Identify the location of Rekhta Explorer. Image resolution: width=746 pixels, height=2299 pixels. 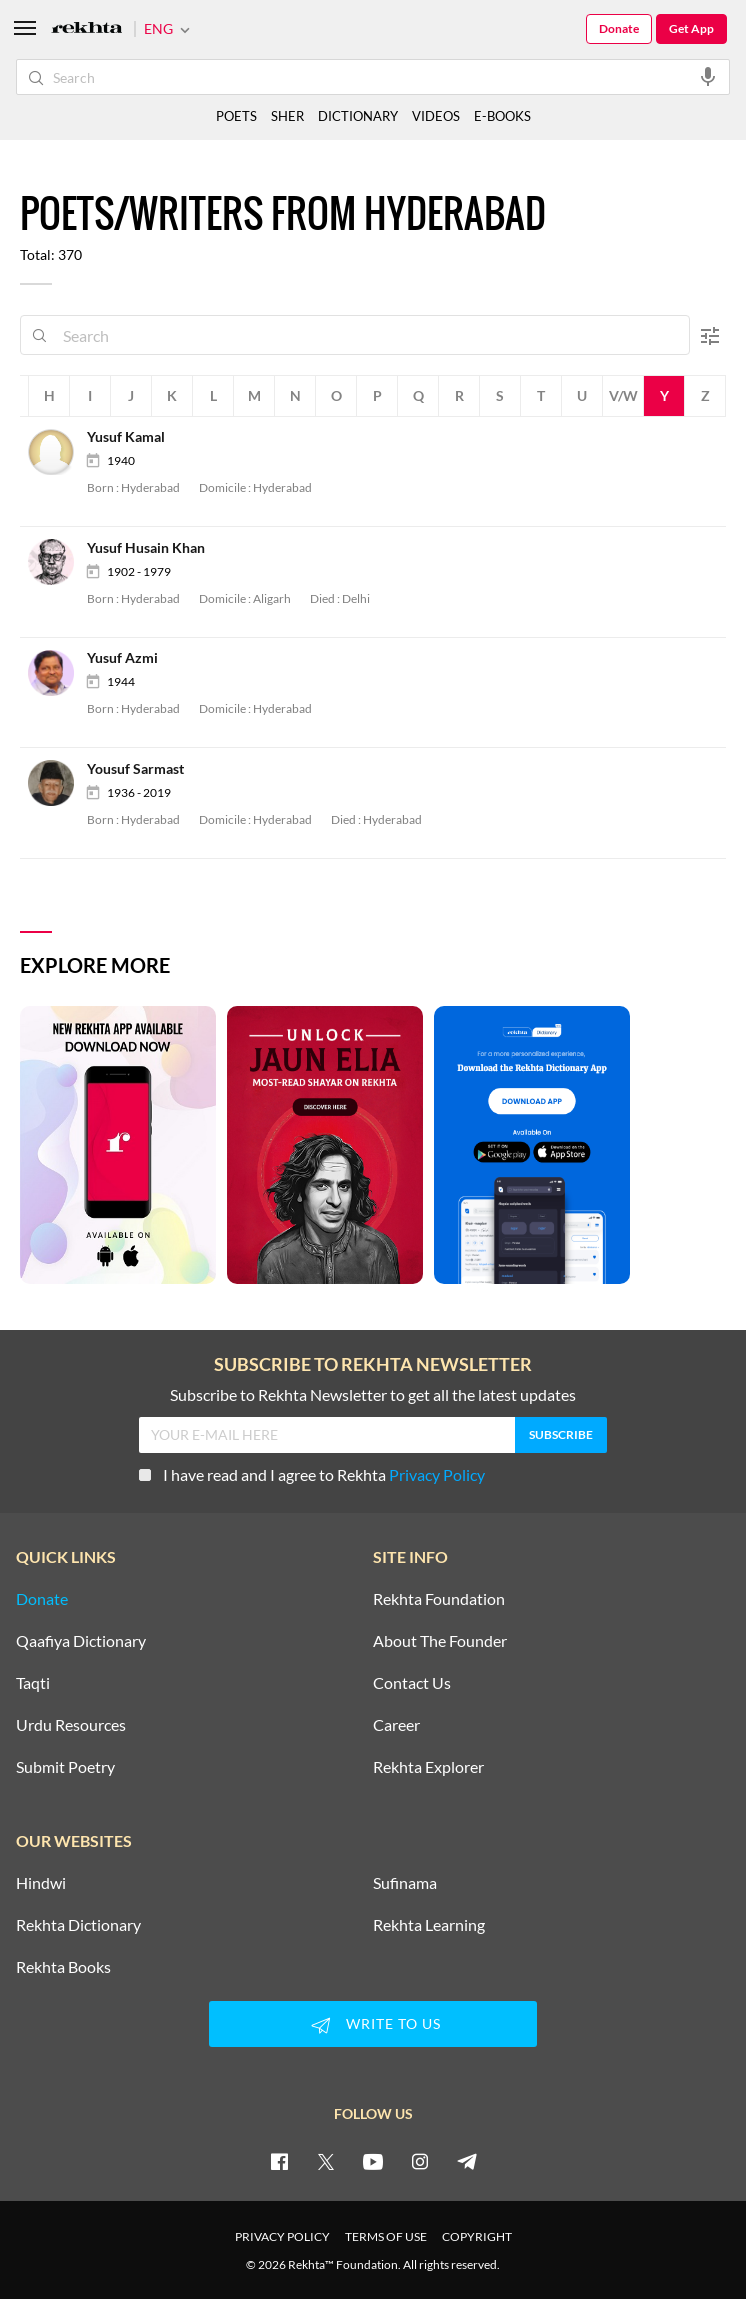
(428, 1767).